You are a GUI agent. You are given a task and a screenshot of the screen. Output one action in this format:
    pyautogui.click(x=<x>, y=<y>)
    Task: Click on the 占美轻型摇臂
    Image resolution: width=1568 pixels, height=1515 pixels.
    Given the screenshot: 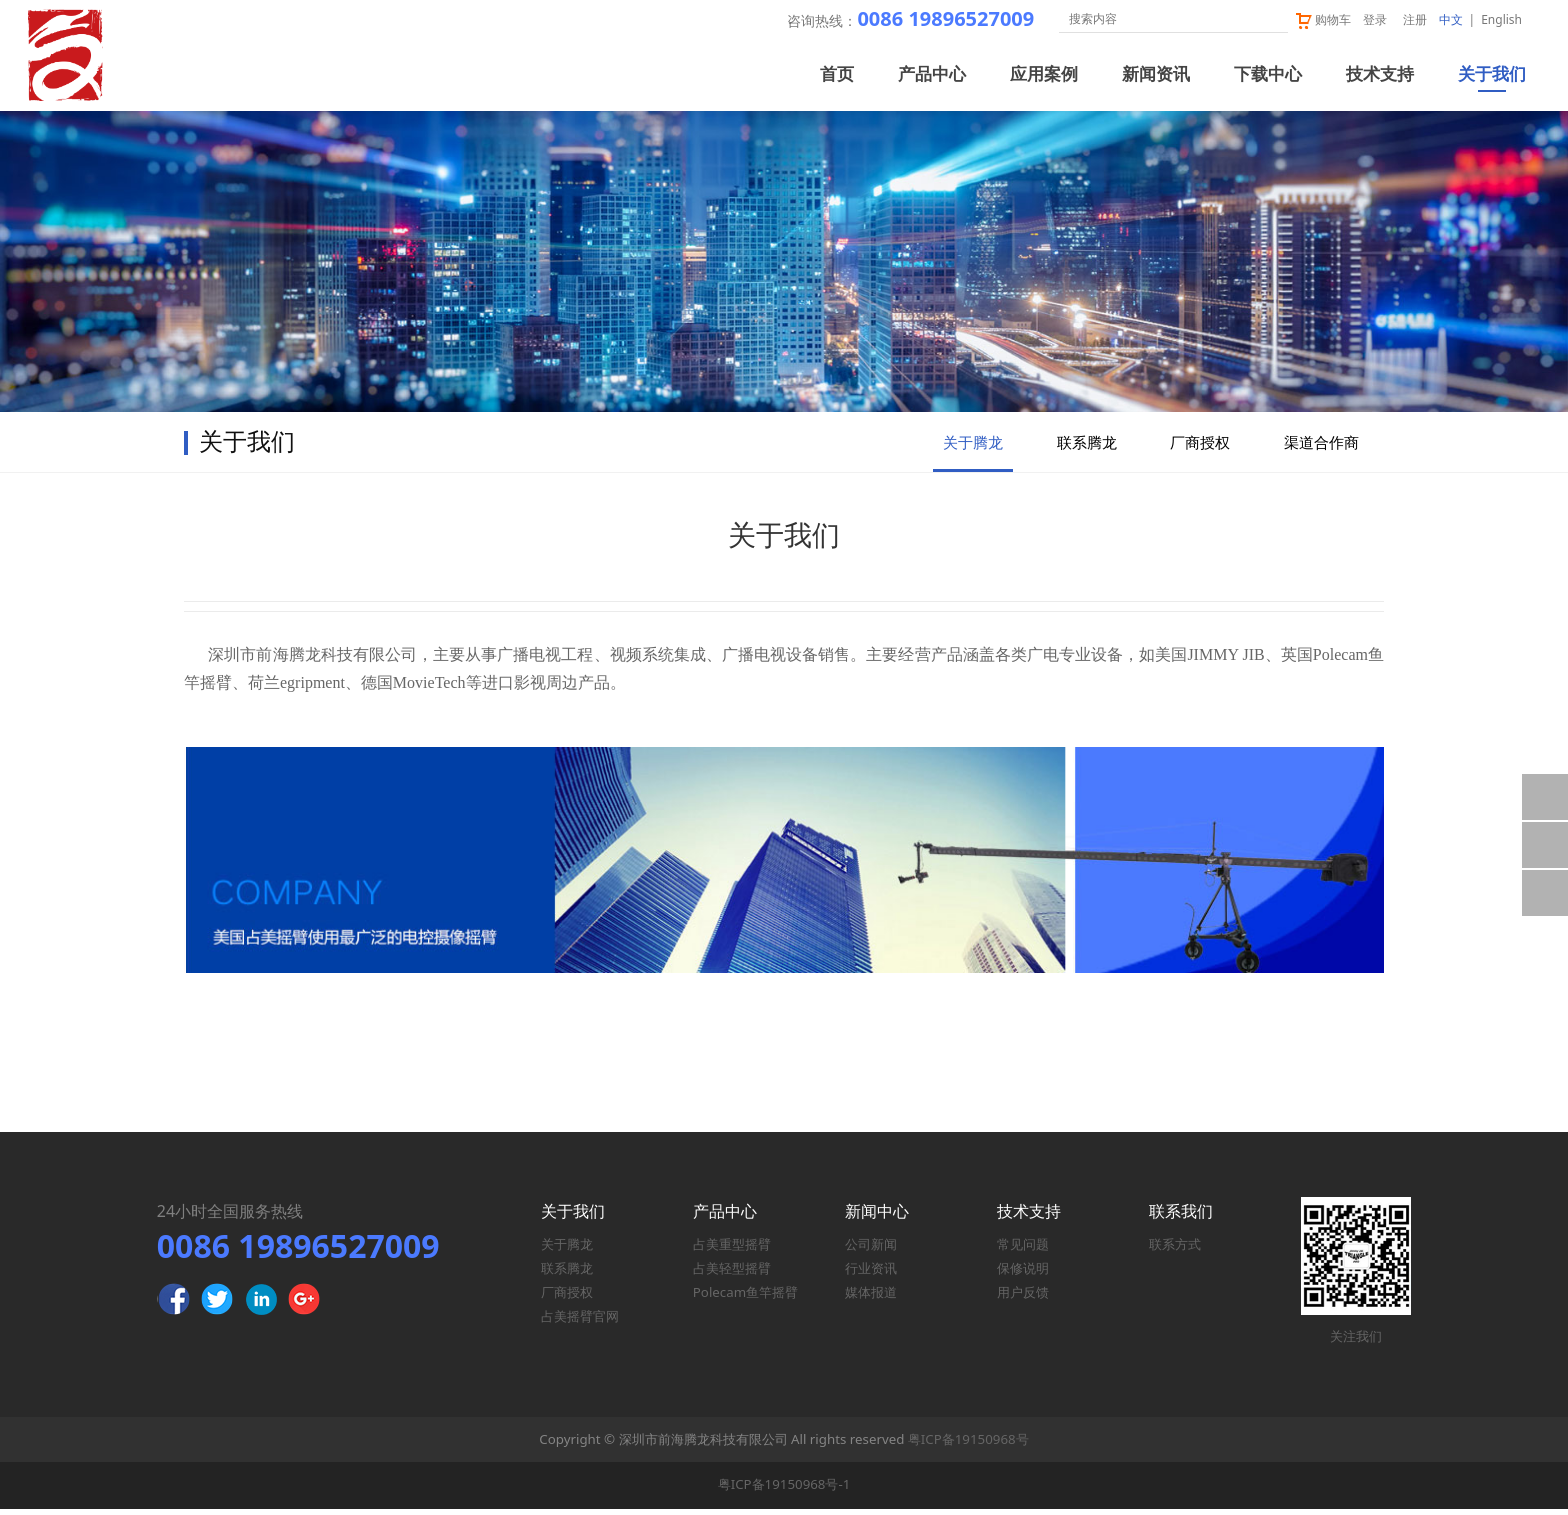 What is the action you would take?
    pyautogui.click(x=732, y=1275)
    